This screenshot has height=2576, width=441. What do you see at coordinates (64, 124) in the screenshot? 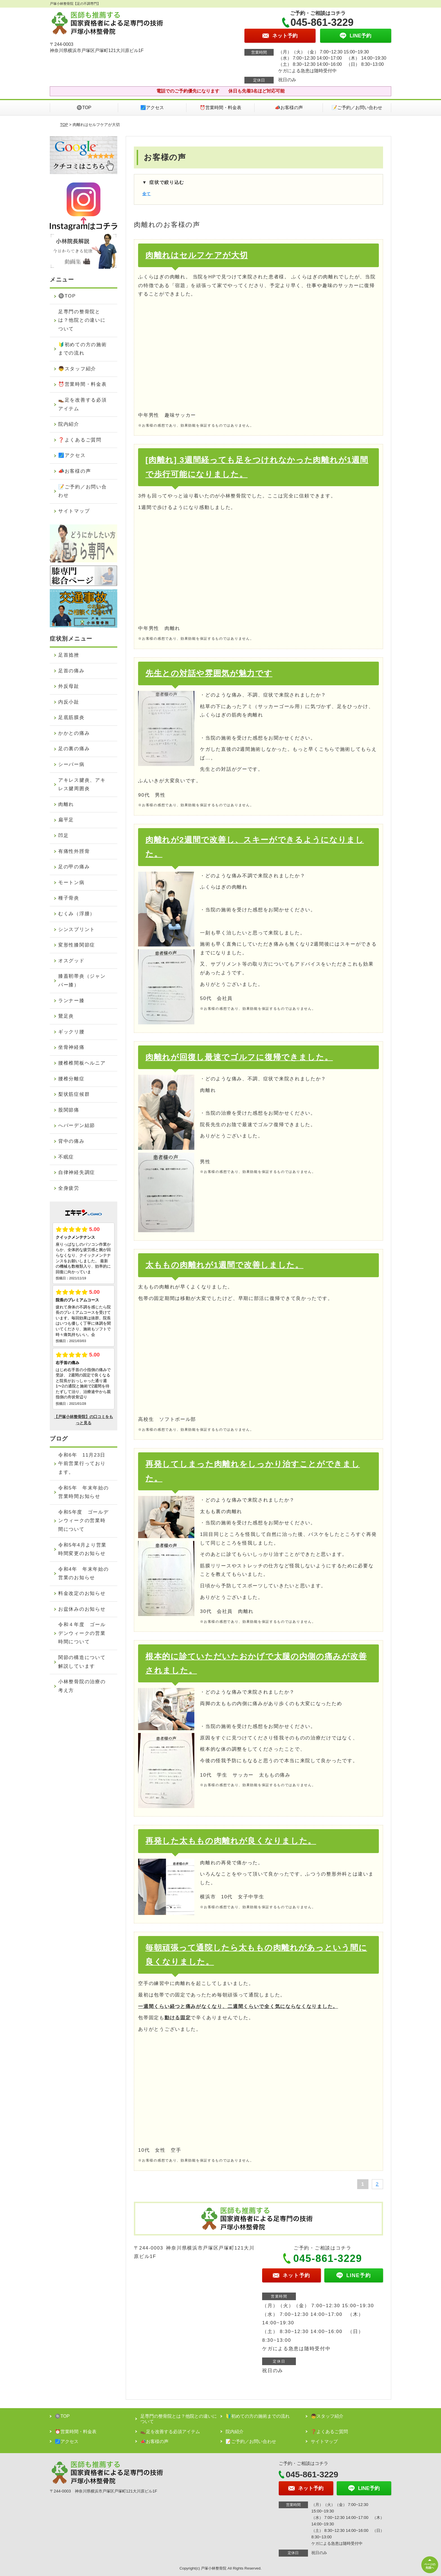
I see `TOP` at bounding box center [64, 124].